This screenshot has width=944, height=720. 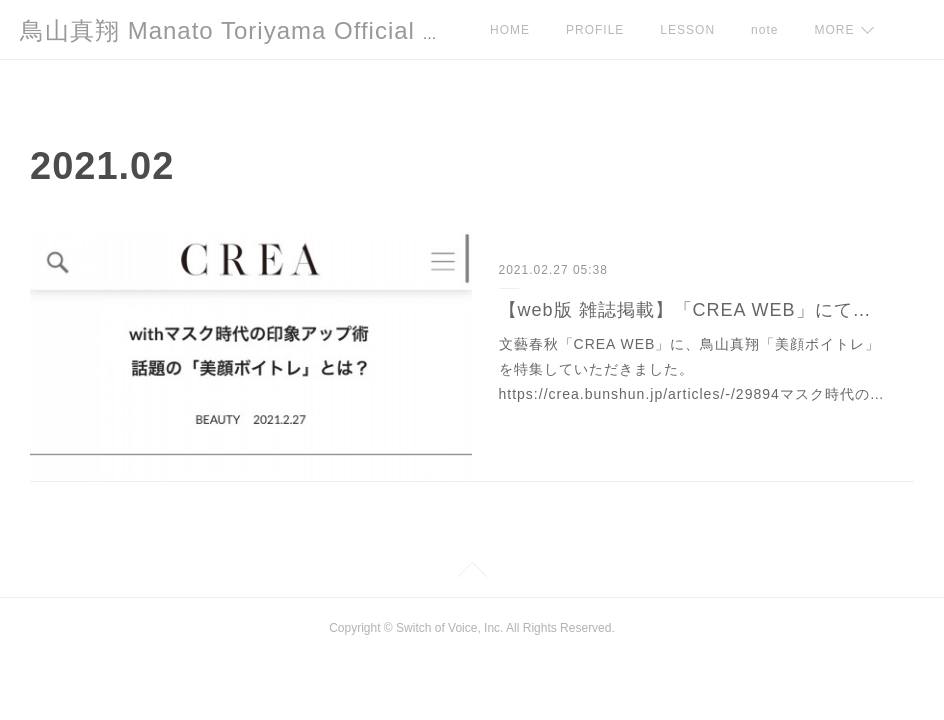 I want to click on PROFILE, so click(x=595, y=30).